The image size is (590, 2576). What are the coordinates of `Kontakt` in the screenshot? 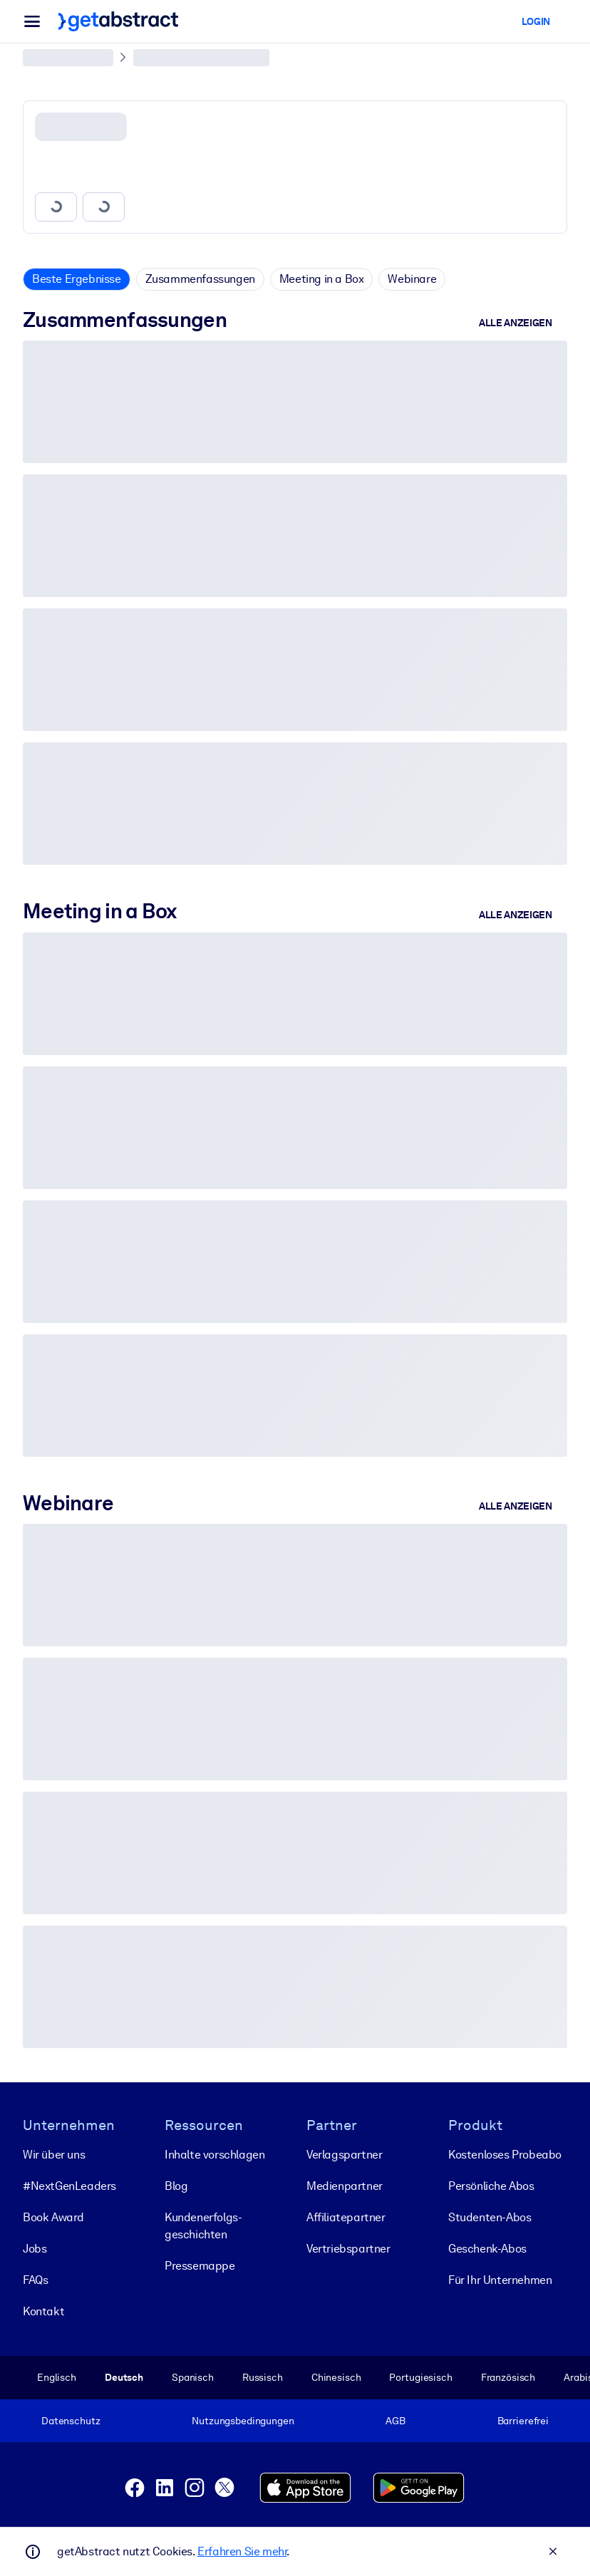 It's located at (43, 2311).